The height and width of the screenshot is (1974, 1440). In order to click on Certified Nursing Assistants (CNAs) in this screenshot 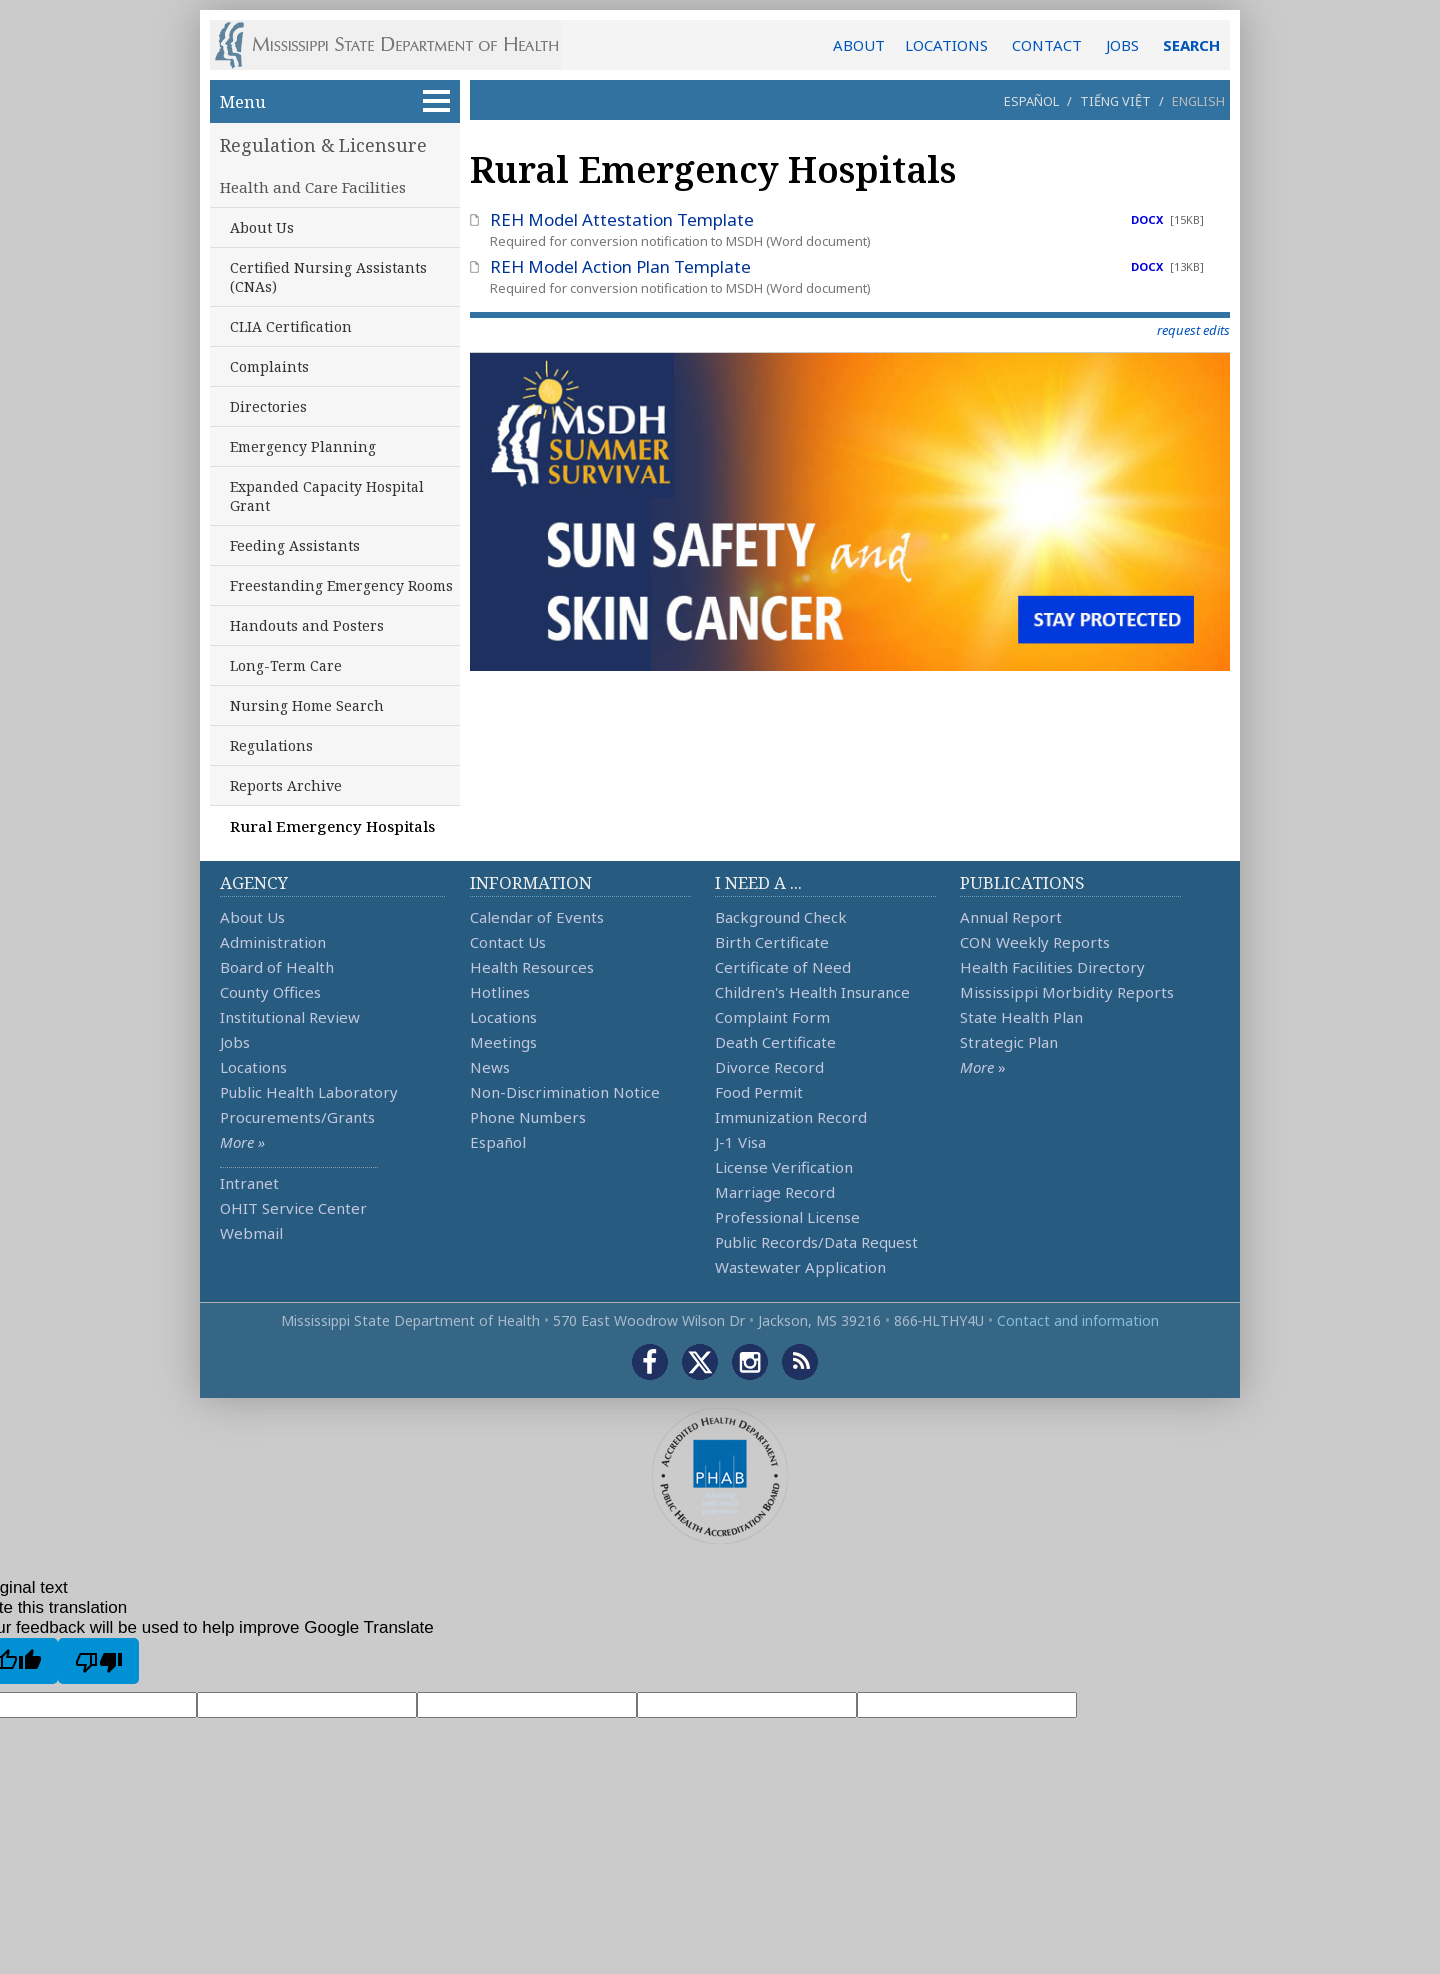, I will do `click(328, 277)`.